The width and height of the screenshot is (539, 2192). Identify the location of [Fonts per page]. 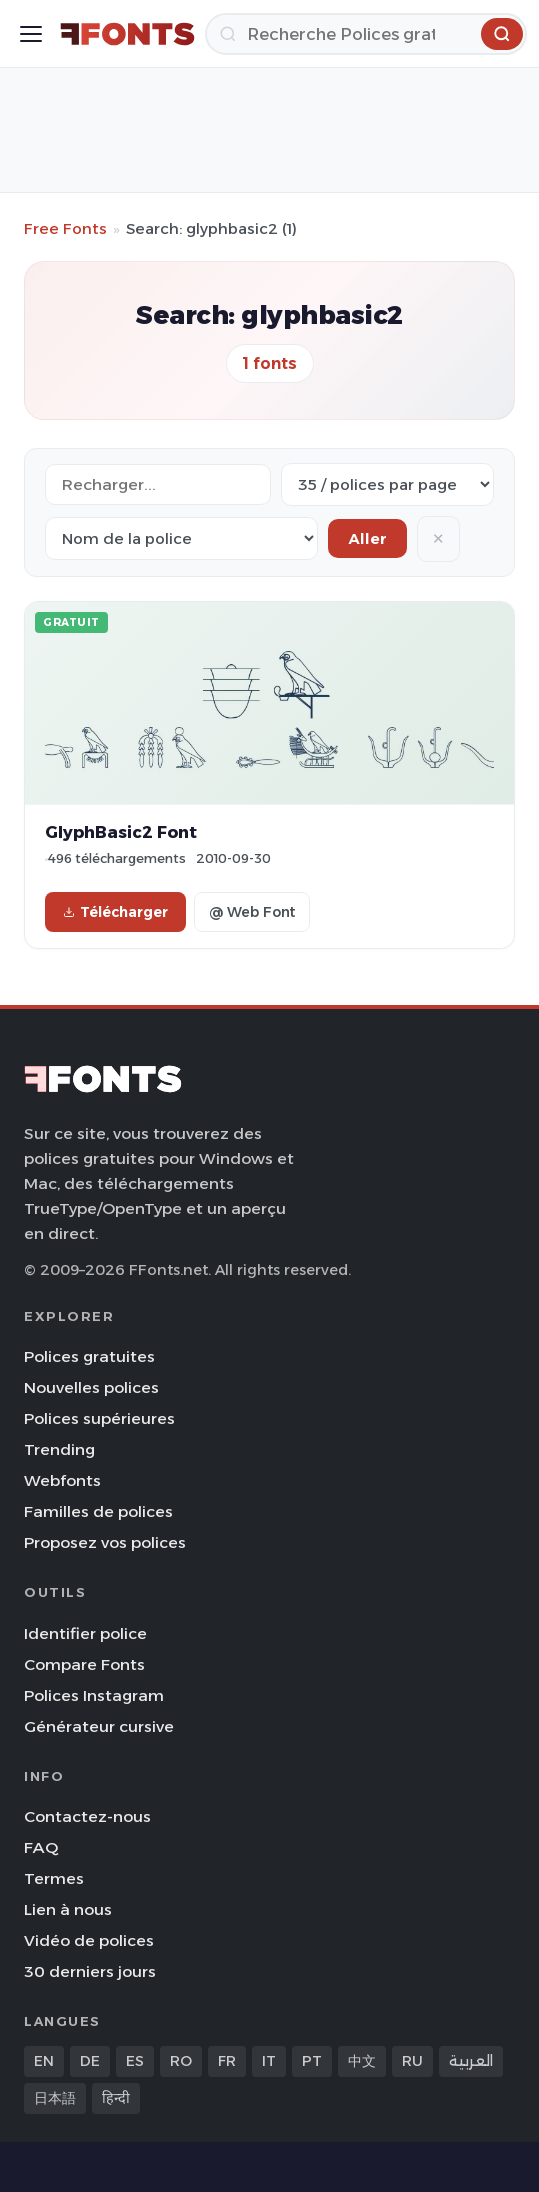
(387, 484).